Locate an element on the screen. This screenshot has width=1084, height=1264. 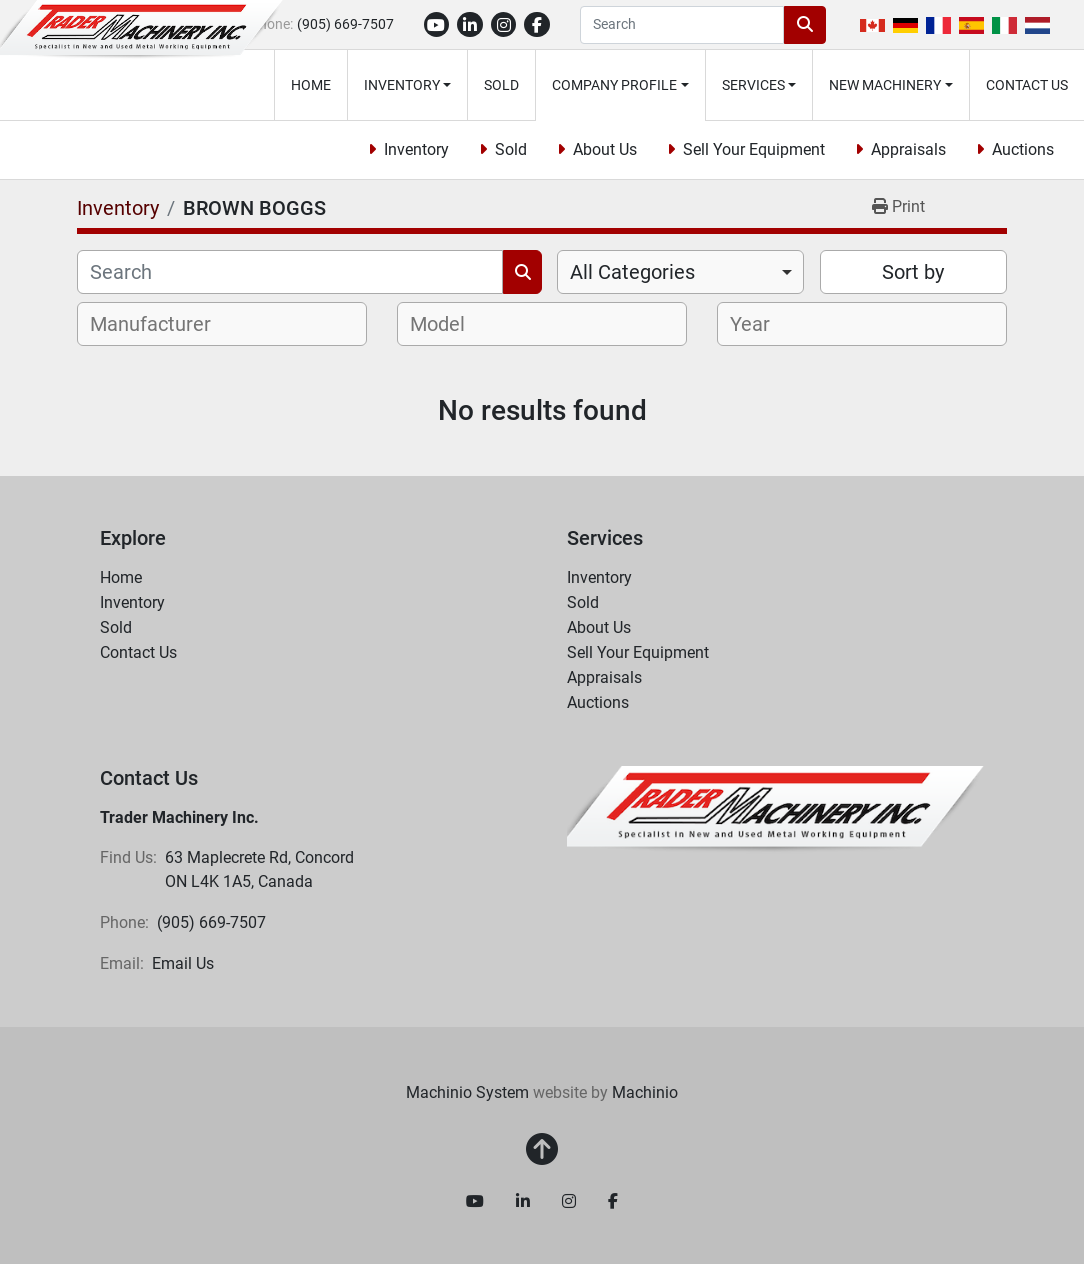
[youtube] is located at coordinates (437, 25).